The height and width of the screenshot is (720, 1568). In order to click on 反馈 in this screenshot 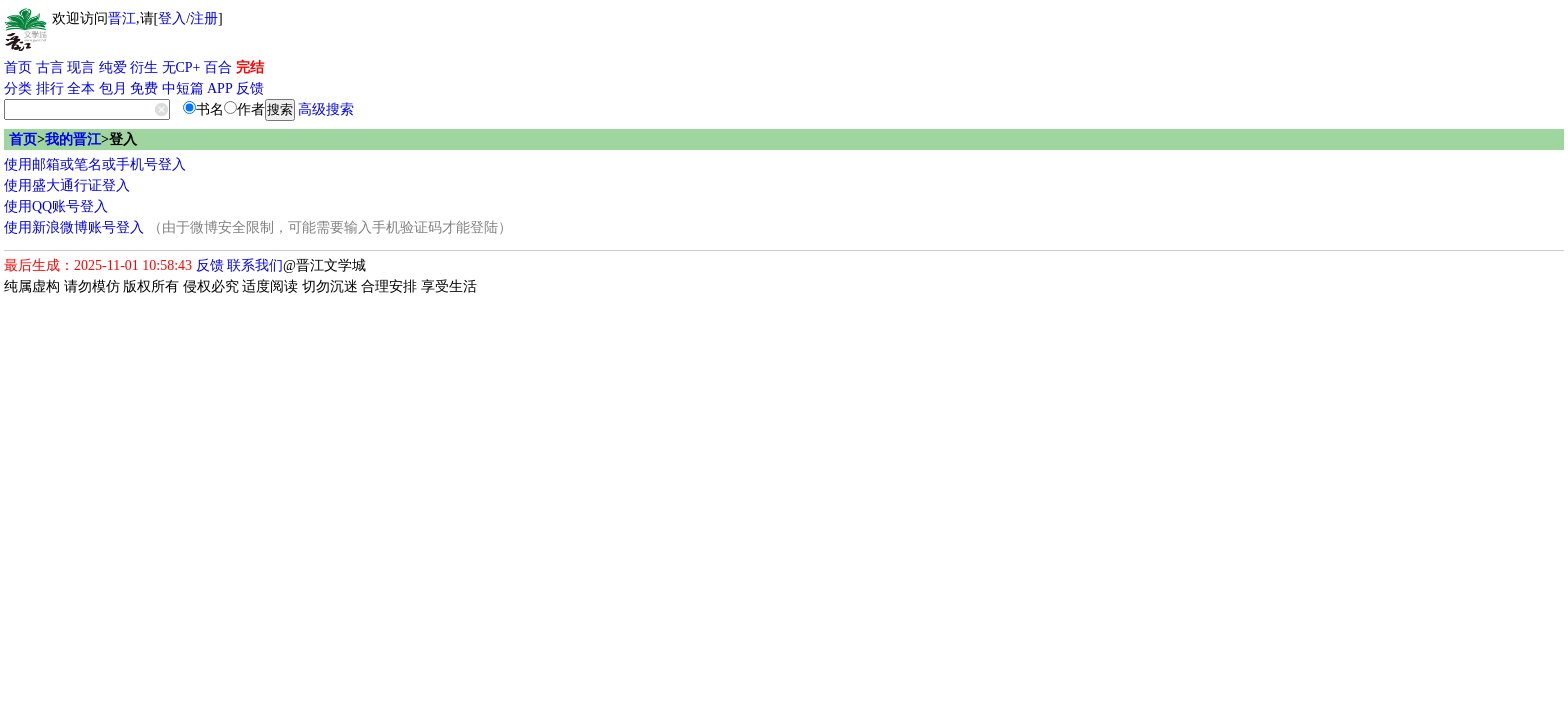, I will do `click(250, 88)`.